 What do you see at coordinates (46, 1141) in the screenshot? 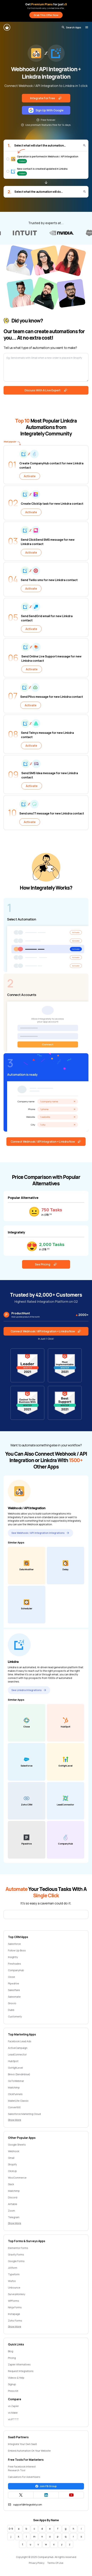
I see `Connect Webhook / API Integration + Linkdra Now` at bounding box center [46, 1141].